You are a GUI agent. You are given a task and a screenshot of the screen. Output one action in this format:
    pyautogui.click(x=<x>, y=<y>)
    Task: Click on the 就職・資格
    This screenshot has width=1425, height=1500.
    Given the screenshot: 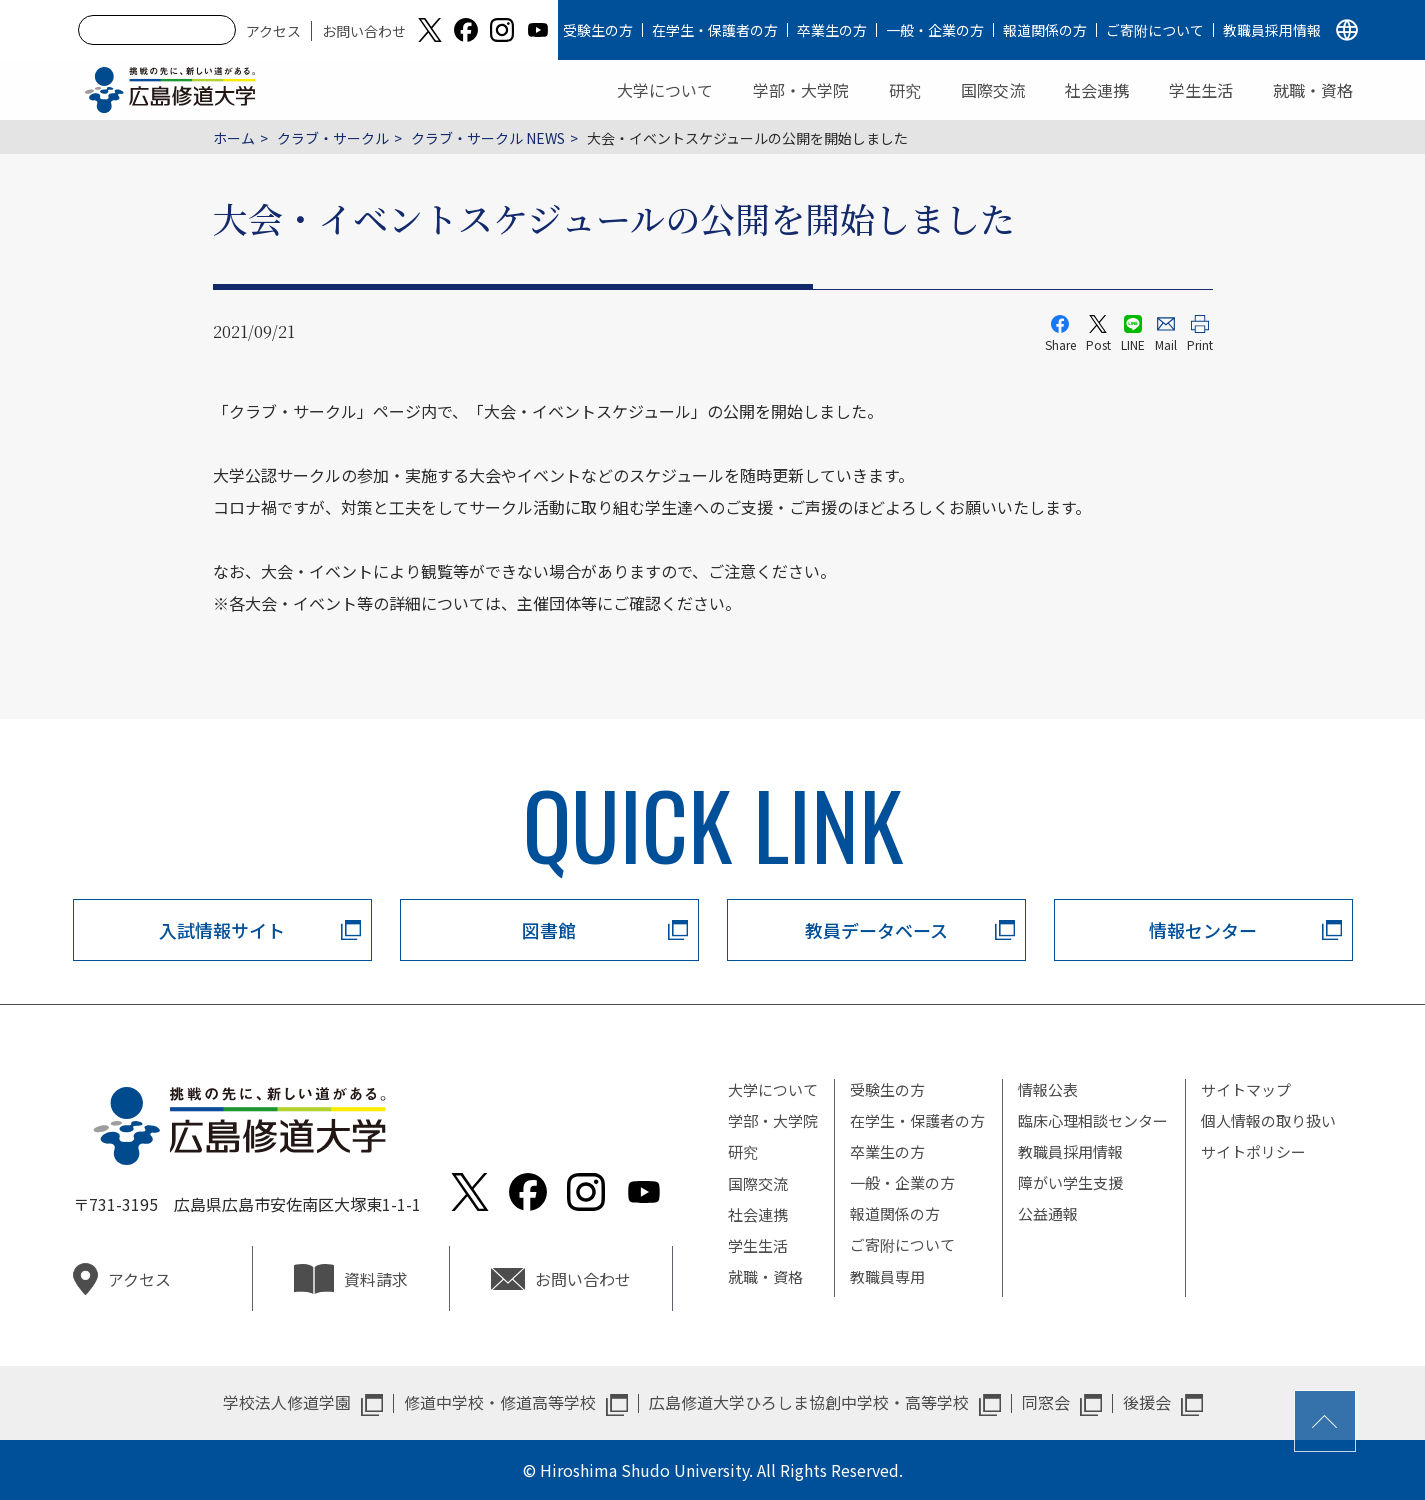 What is the action you would take?
    pyautogui.click(x=1313, y=90)
    